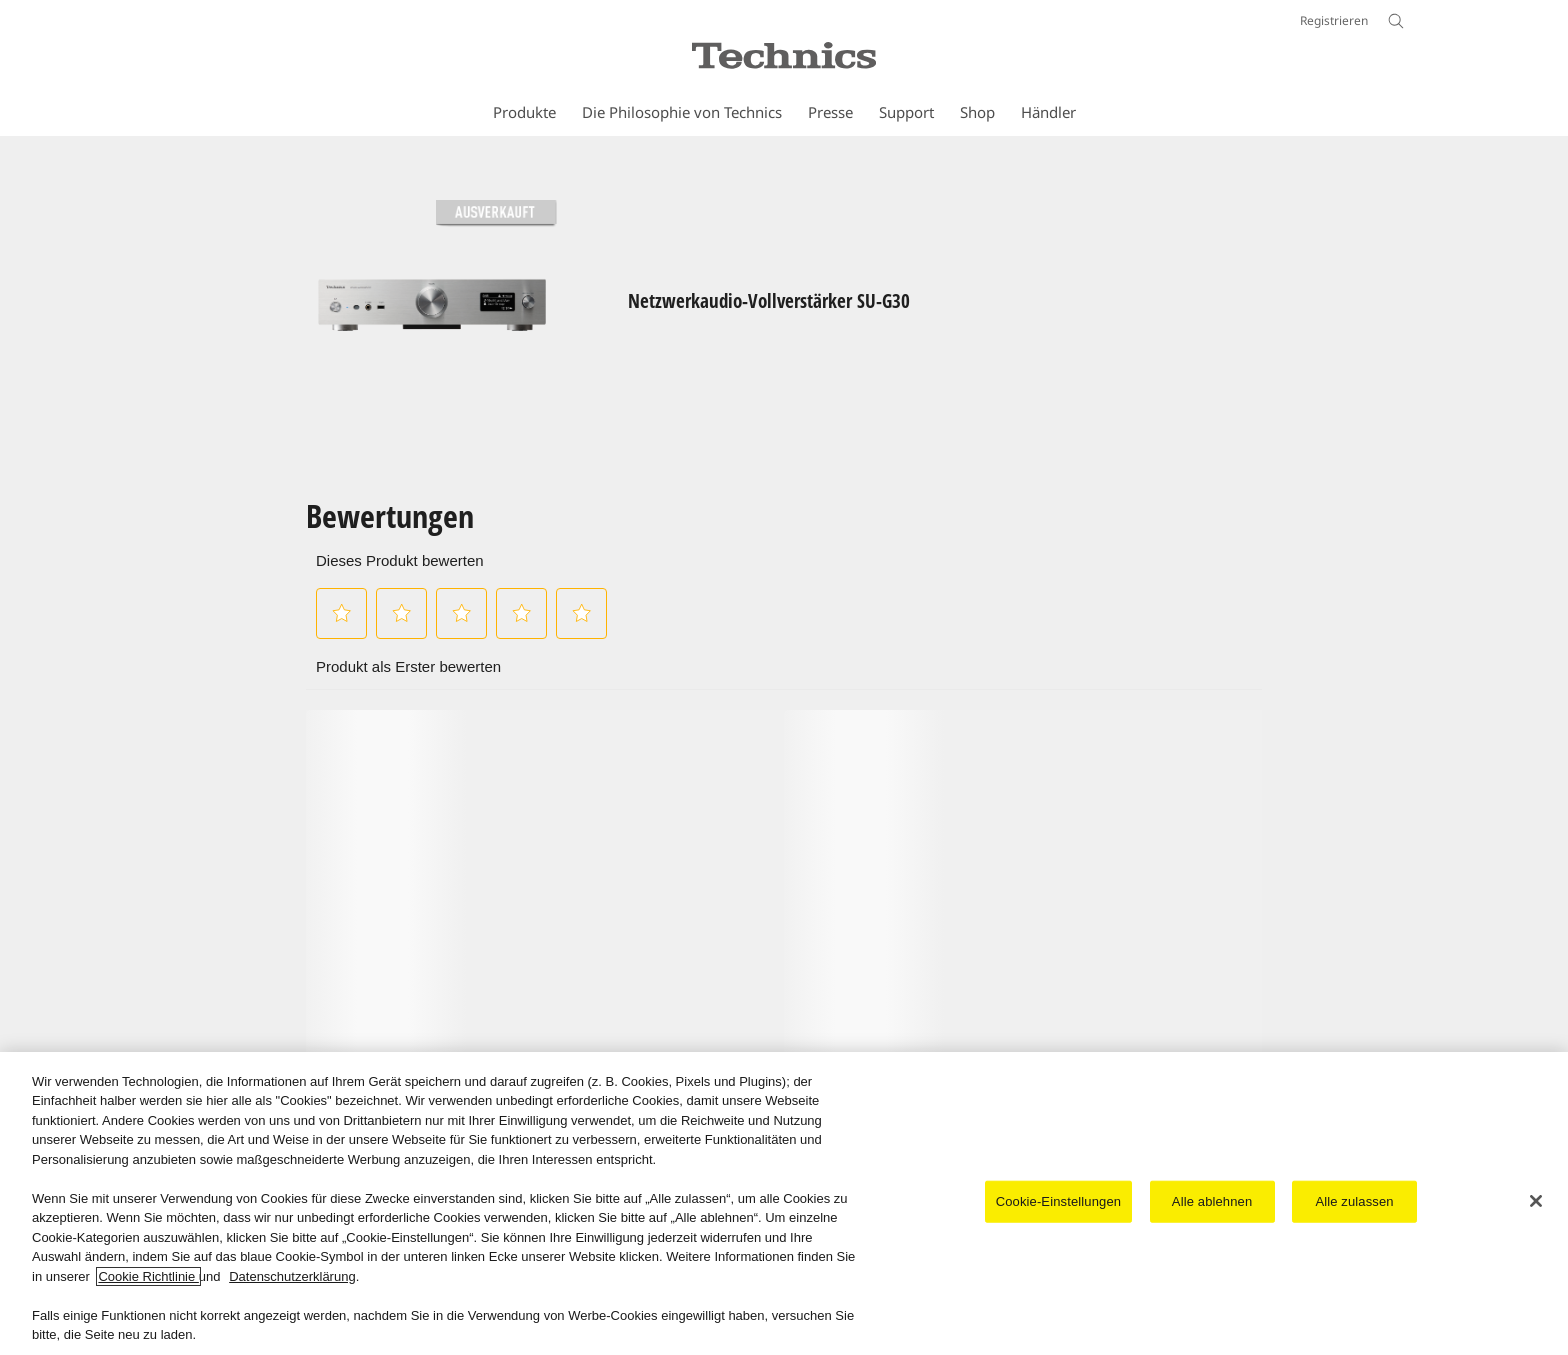 The width and height of the screenshot is (1568, 1355). What do you see at coordinates (1536, 1201) in the screenshot?
I see `[Schließen]` at bounding box center [1536, 1201].